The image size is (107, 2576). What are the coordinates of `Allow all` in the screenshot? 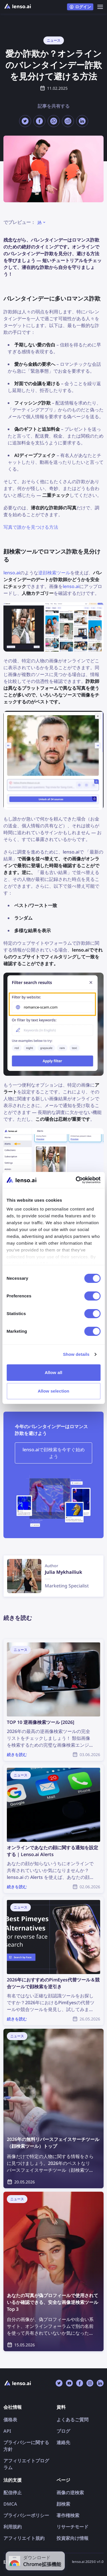 It's located at (53, 1372).